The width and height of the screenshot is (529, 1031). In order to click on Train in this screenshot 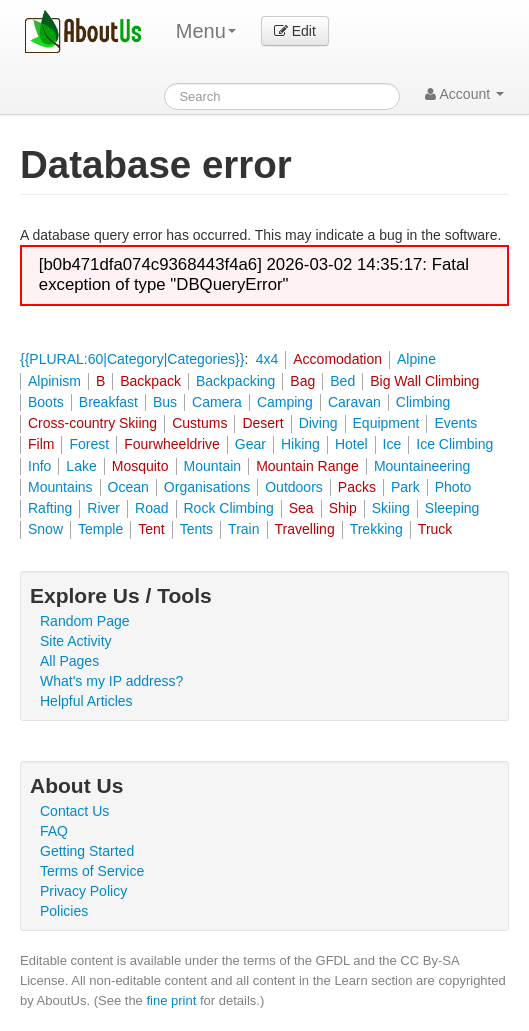, I will do `click(243, 529)`.